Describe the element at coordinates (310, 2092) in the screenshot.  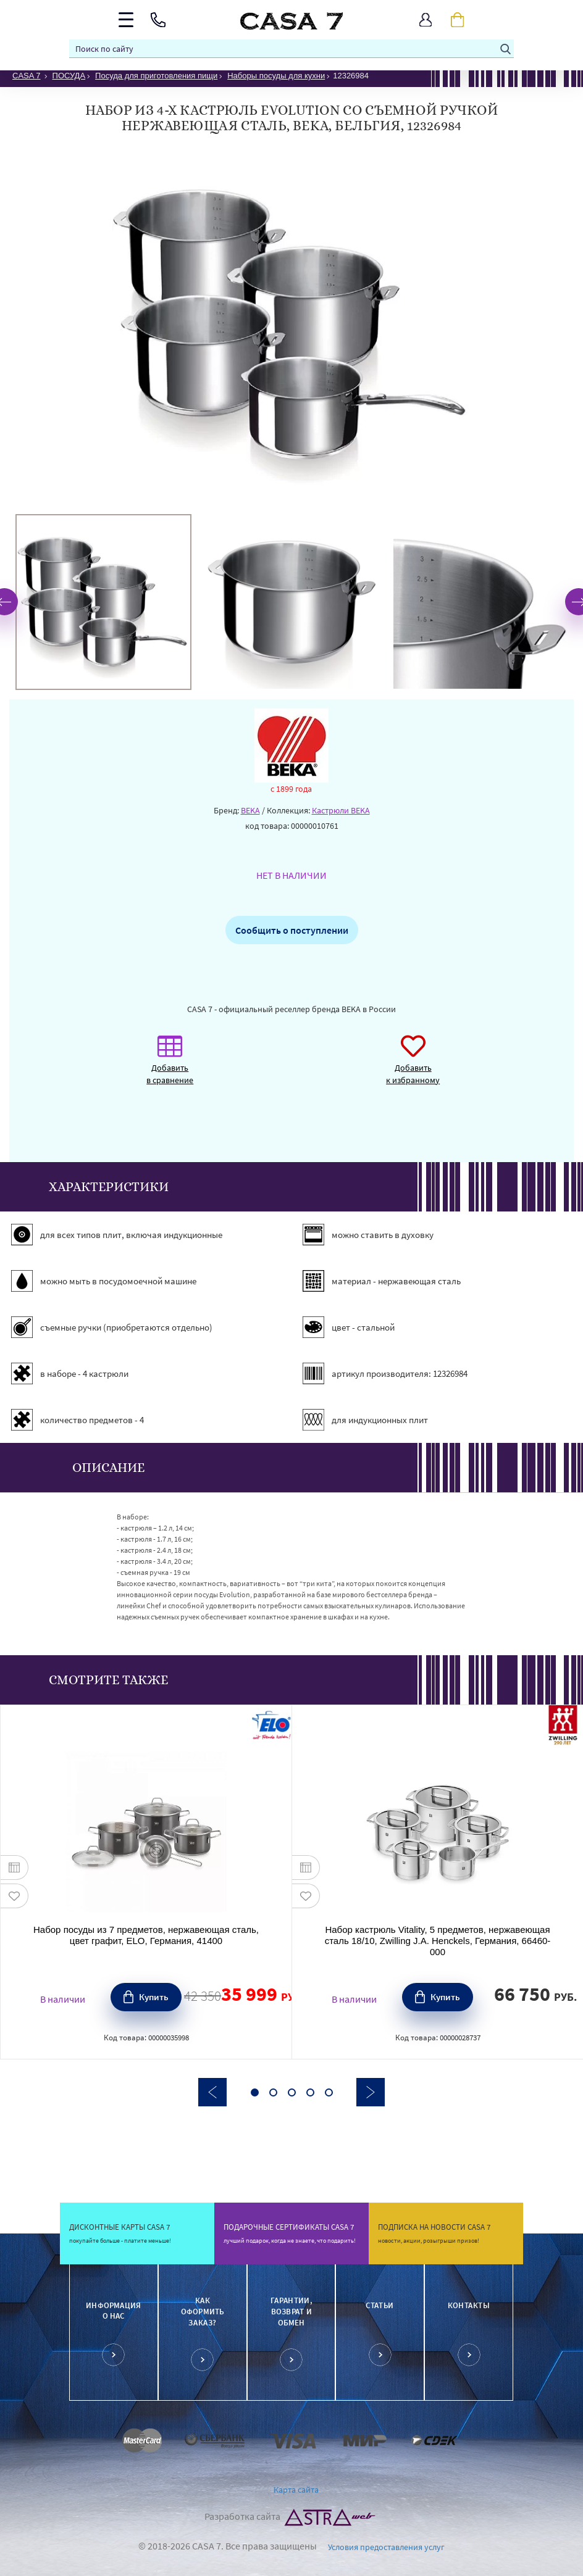
I see `4 [button]` at that location.